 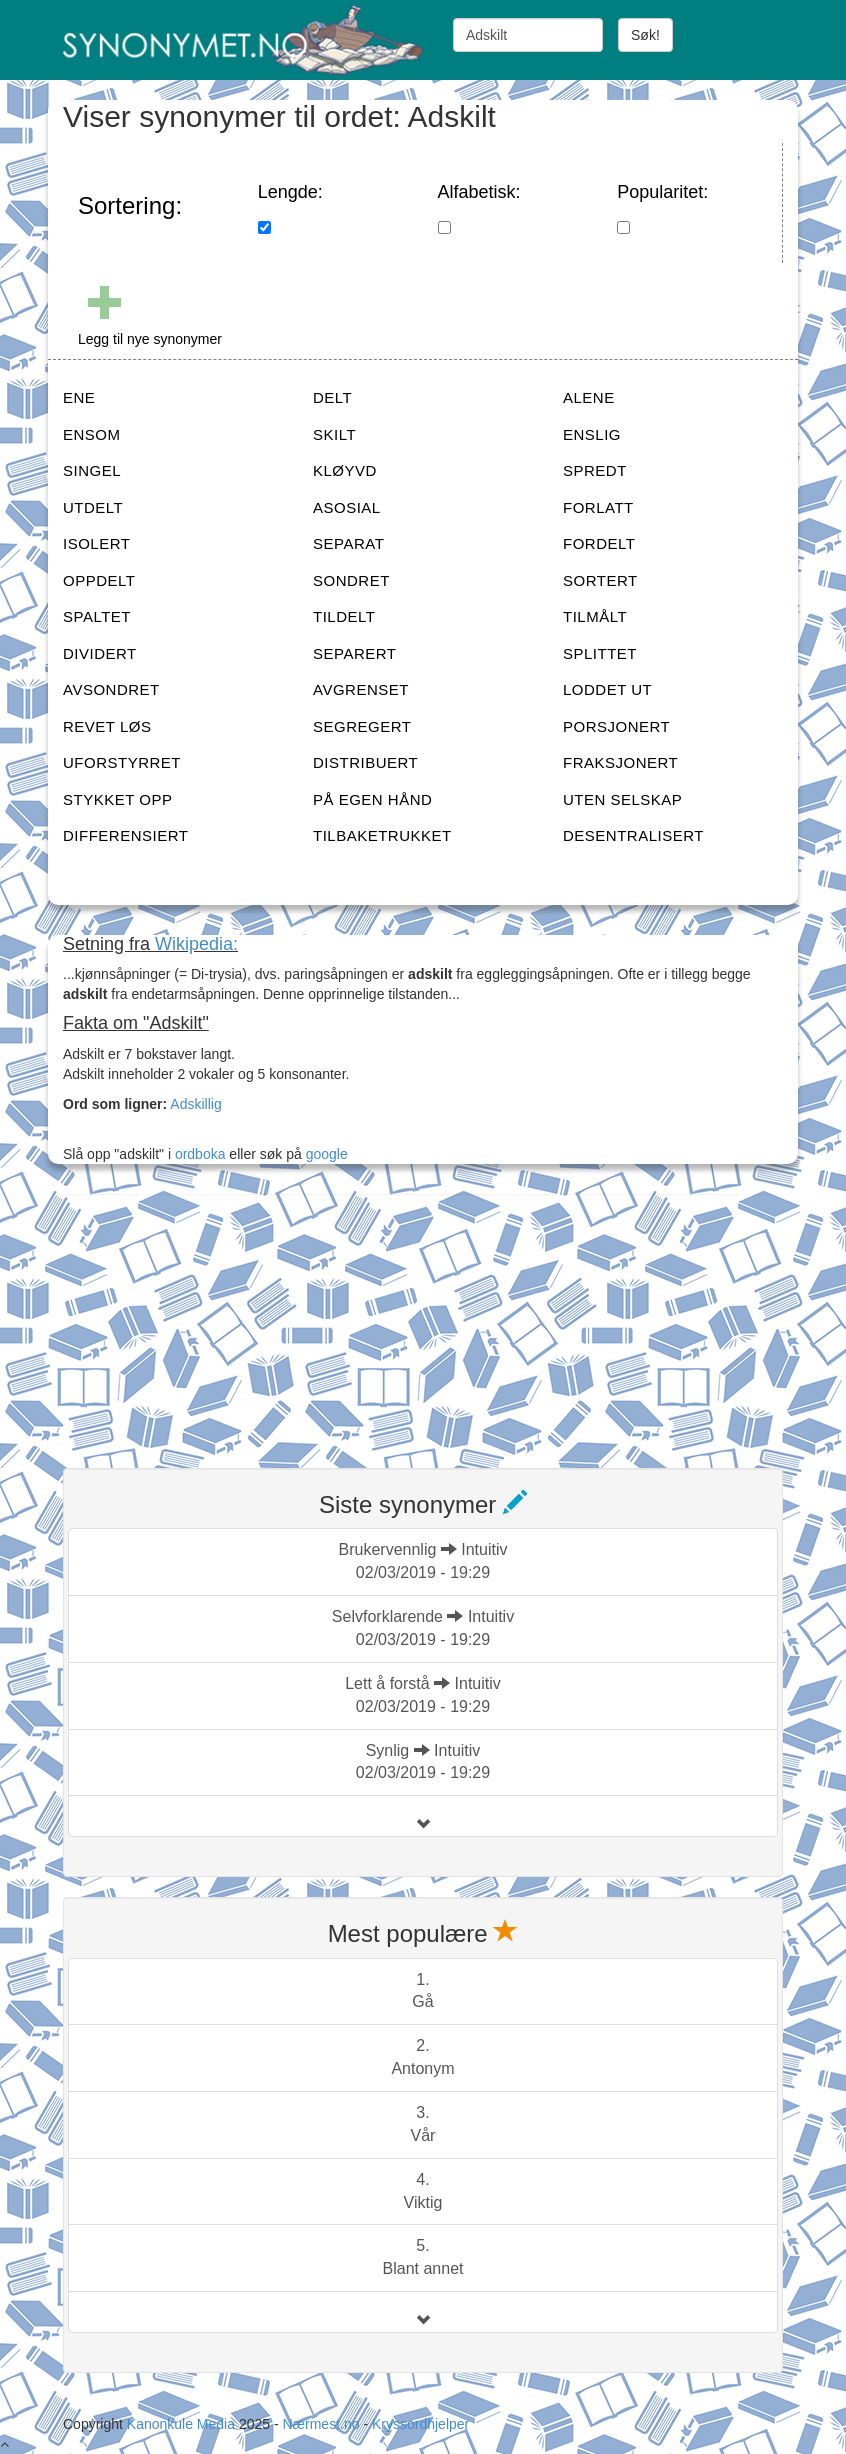 I want to click on AVGRENSET, so click(x=361, y=689).